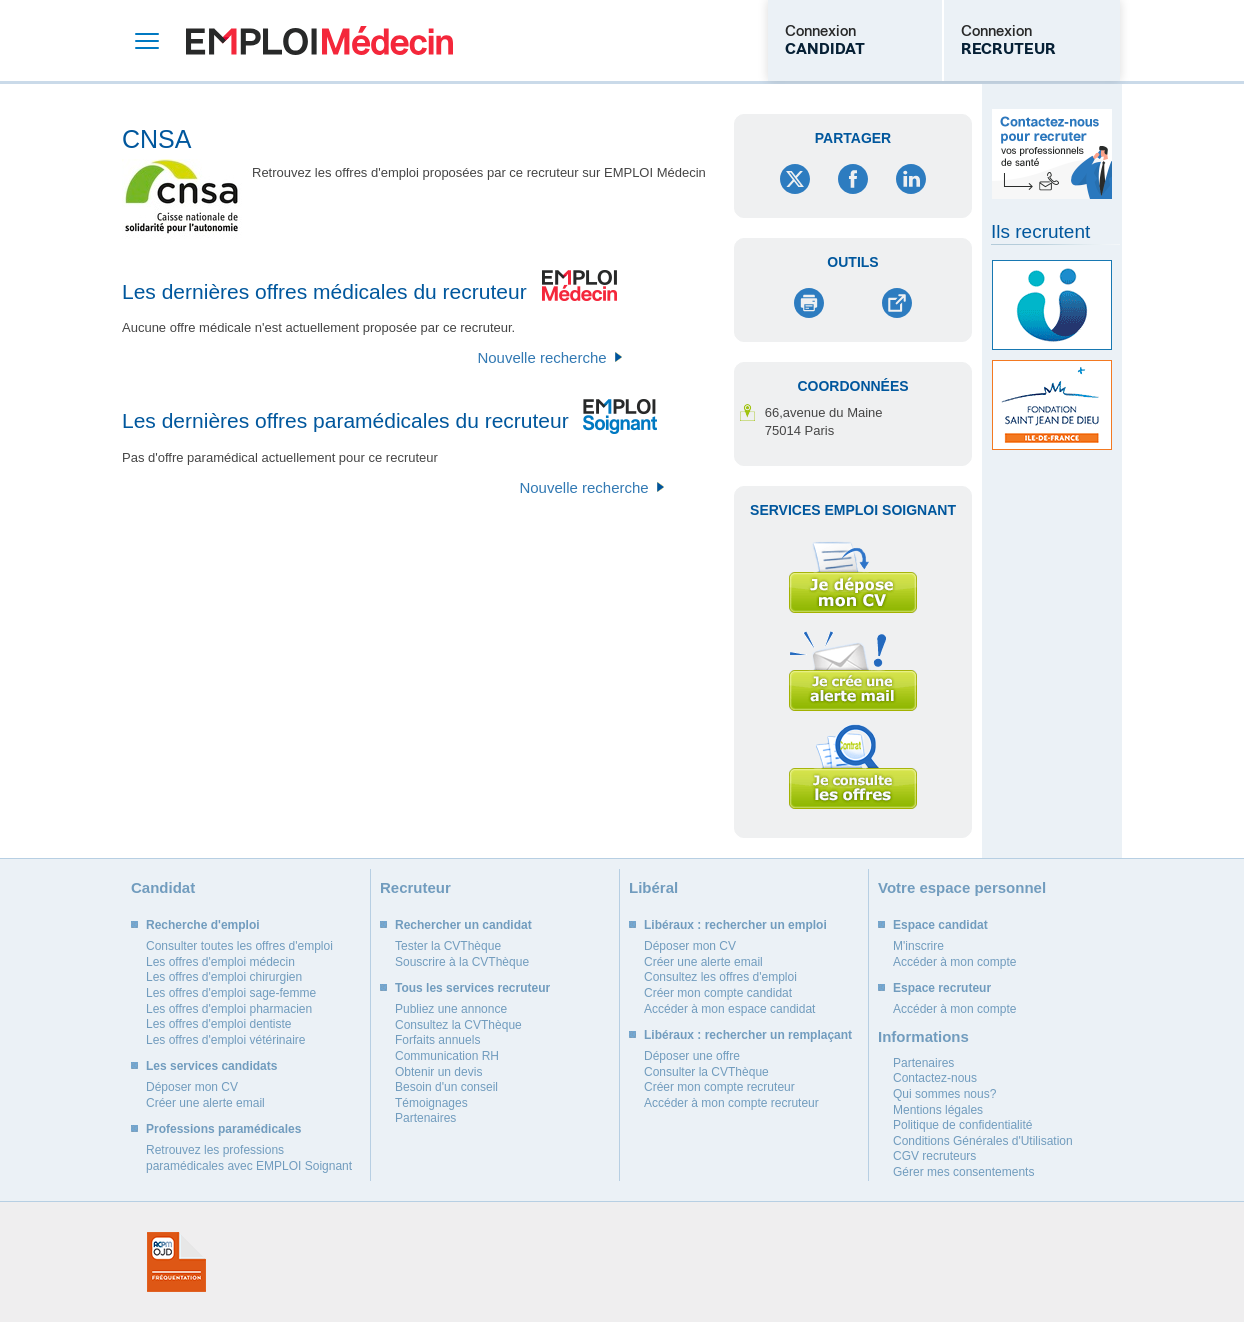 The width and height of the screenshot is (1244, 1322). Describe the element at coordinates (935, 1078) in the screenshot. I see `Contactez-nous` at that location.